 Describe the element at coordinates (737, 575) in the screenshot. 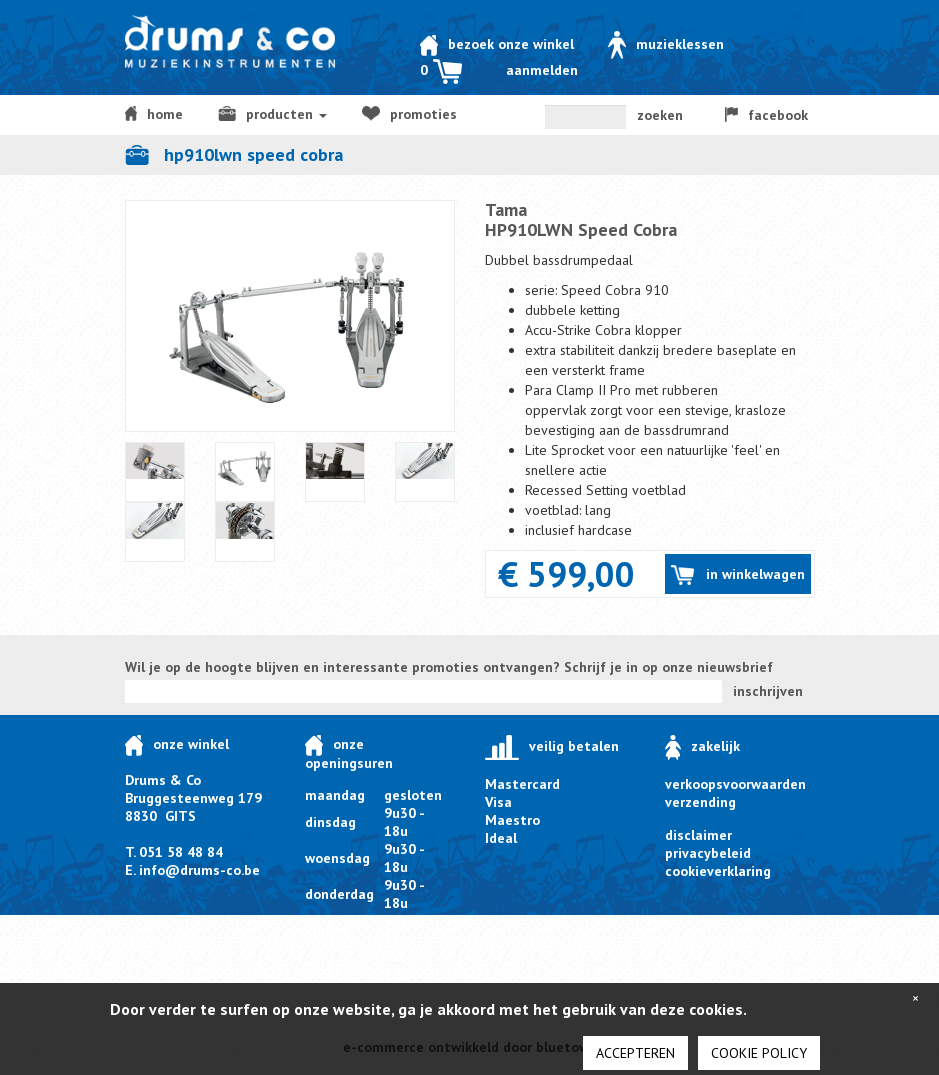

I see `in winkelwagen` at that location.